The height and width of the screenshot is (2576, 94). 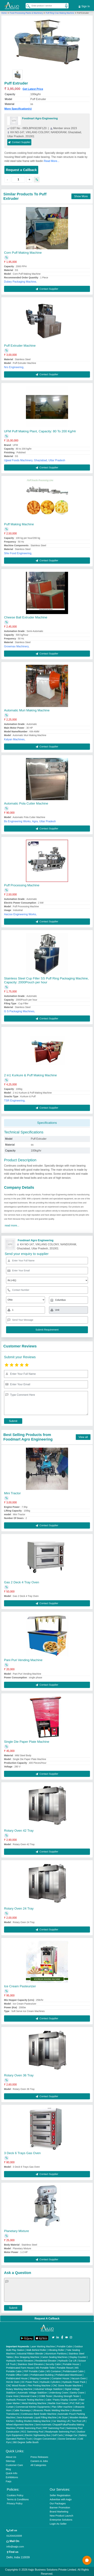 I want to click on Seller Registration, so click(x=60, y=2494).